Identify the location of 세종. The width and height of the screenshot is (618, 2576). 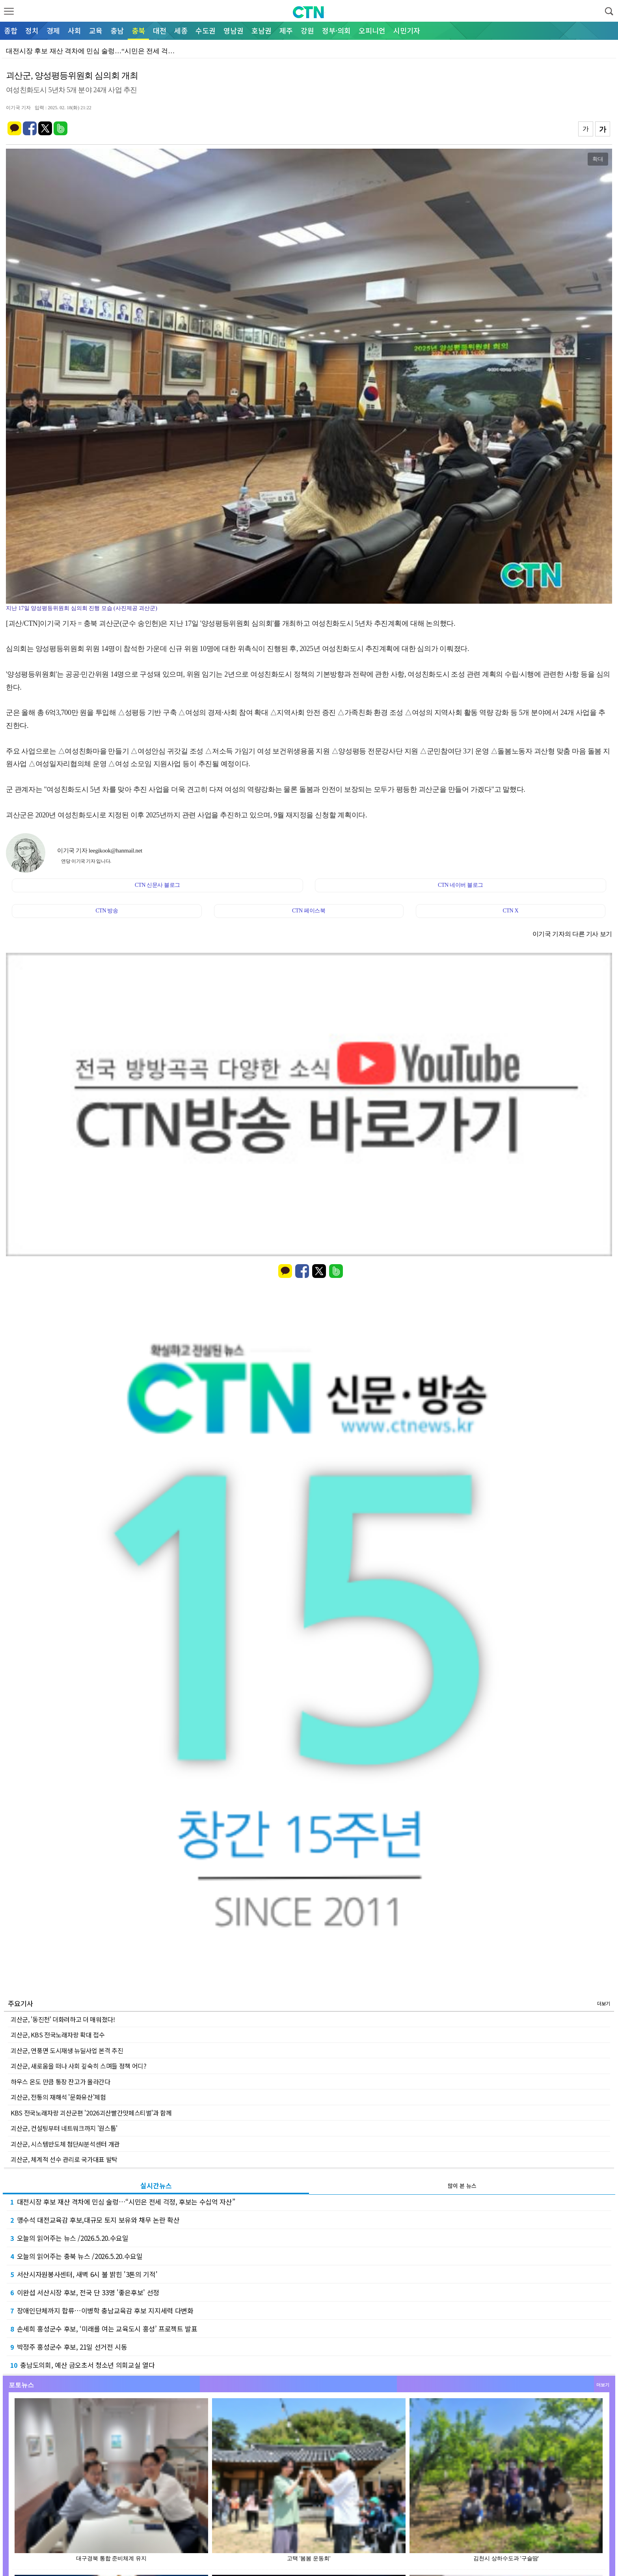
(181, 30).